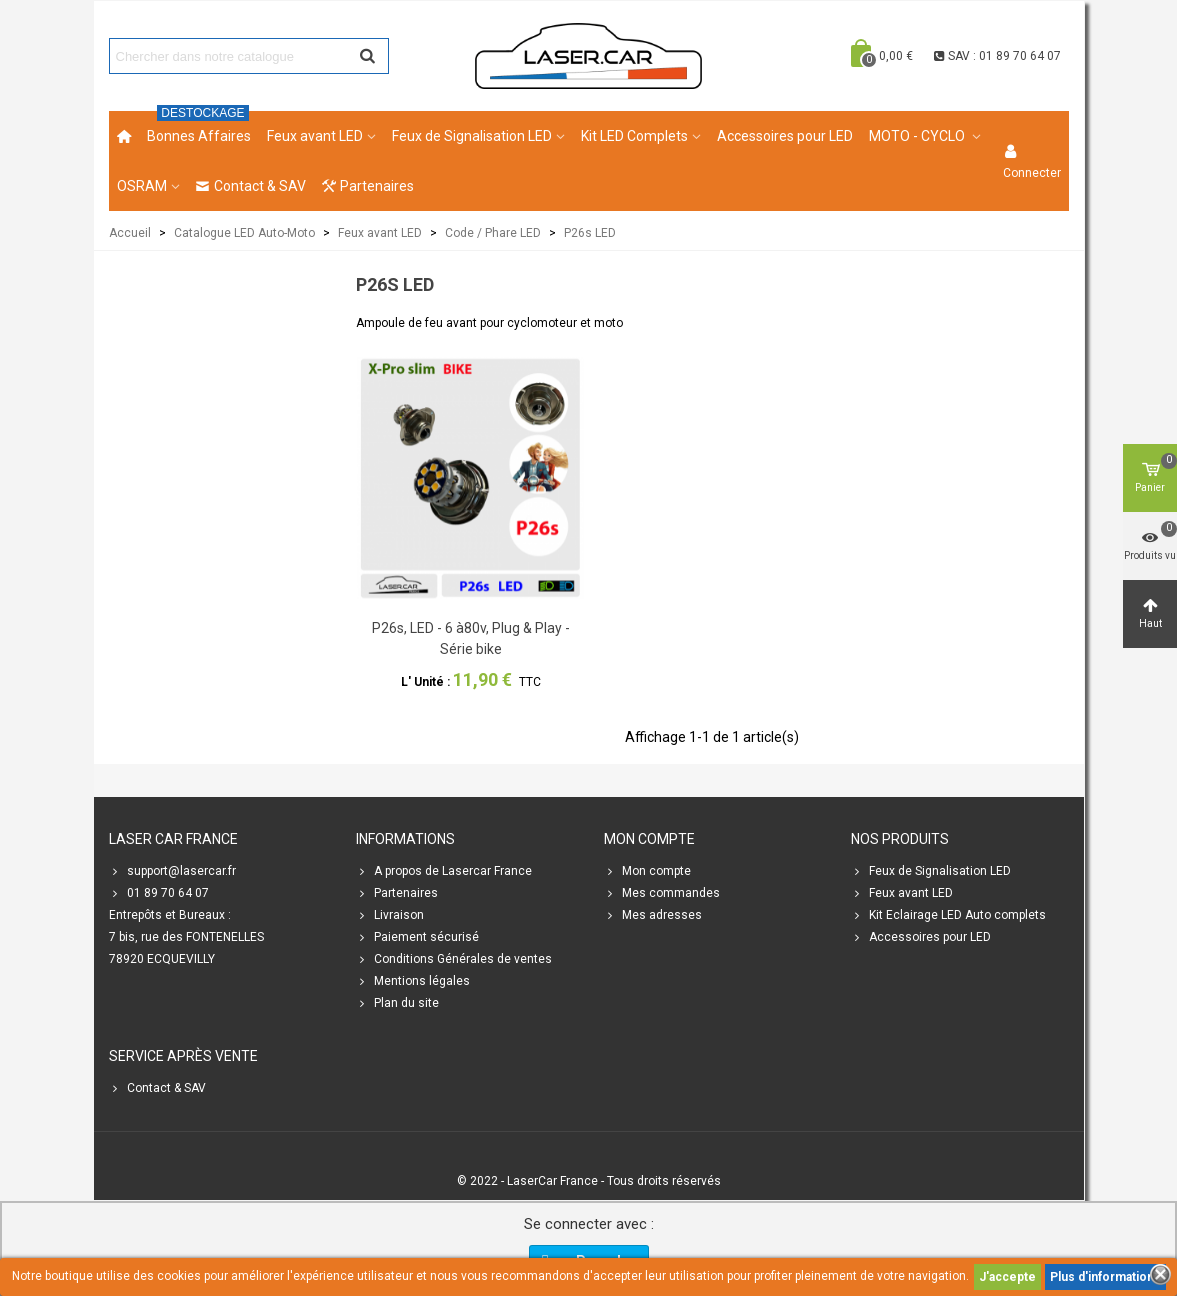 The height and width of the screenshot is (1296, 1177). I want to click on Feux avant LED, so click(315, 136).